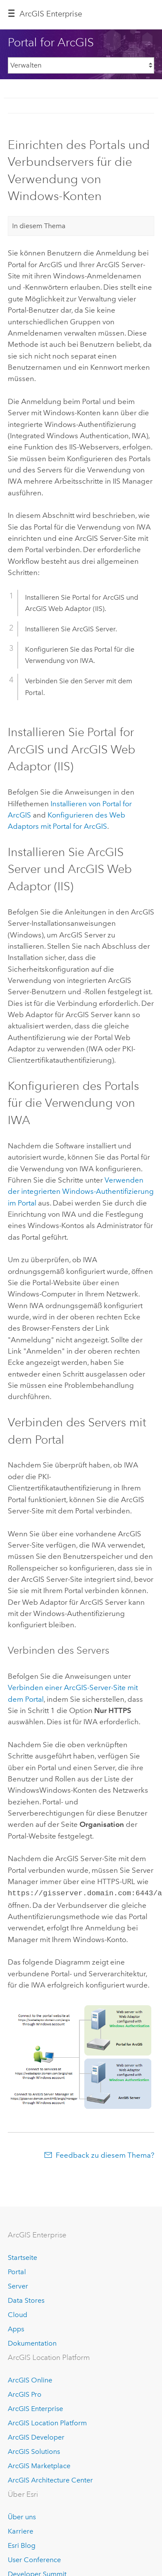 The width and height of the screenshot is (162, 2576). What do you see at coordinates (47, 2422) in the screenshot?
I see `ArcGIS Location Platform` at bounding box center [47, 2422].